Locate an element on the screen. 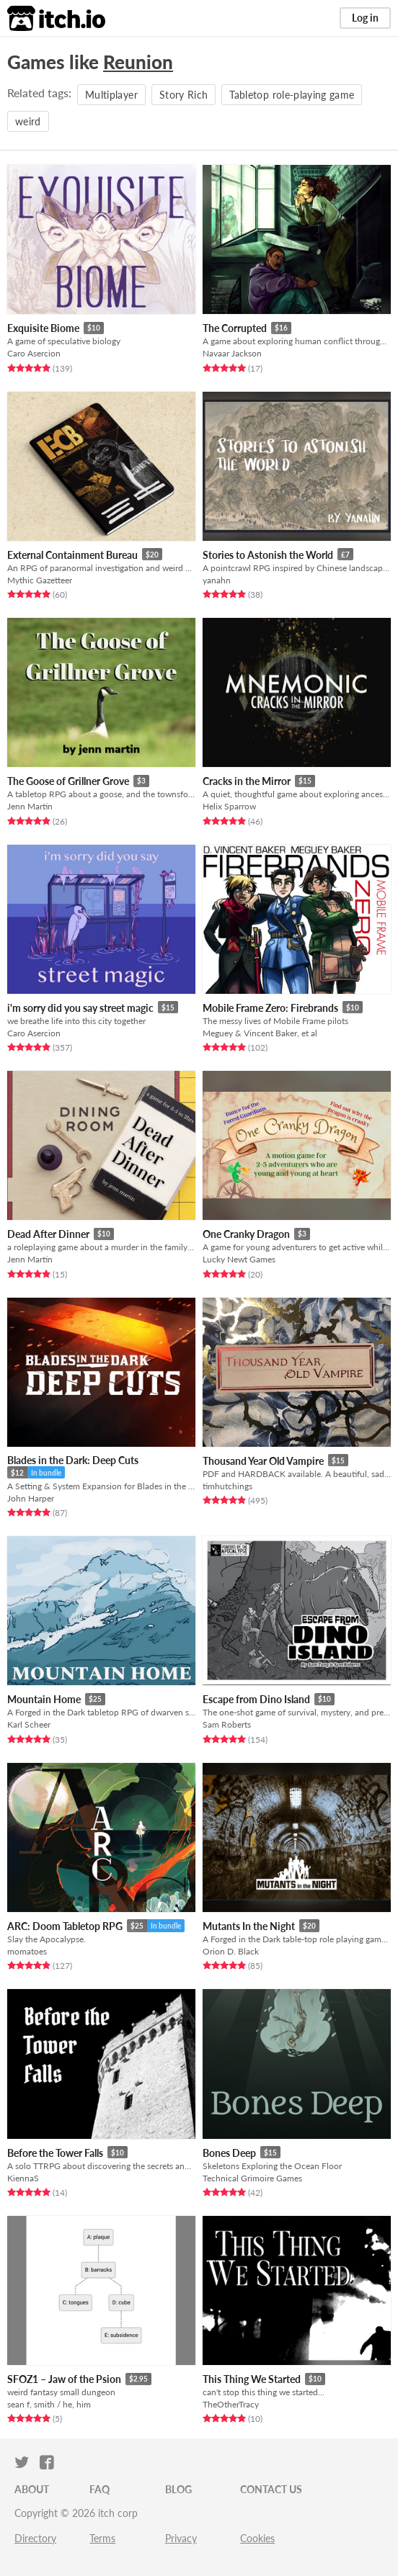  The Corrupted is located at coordinates (235, 328).